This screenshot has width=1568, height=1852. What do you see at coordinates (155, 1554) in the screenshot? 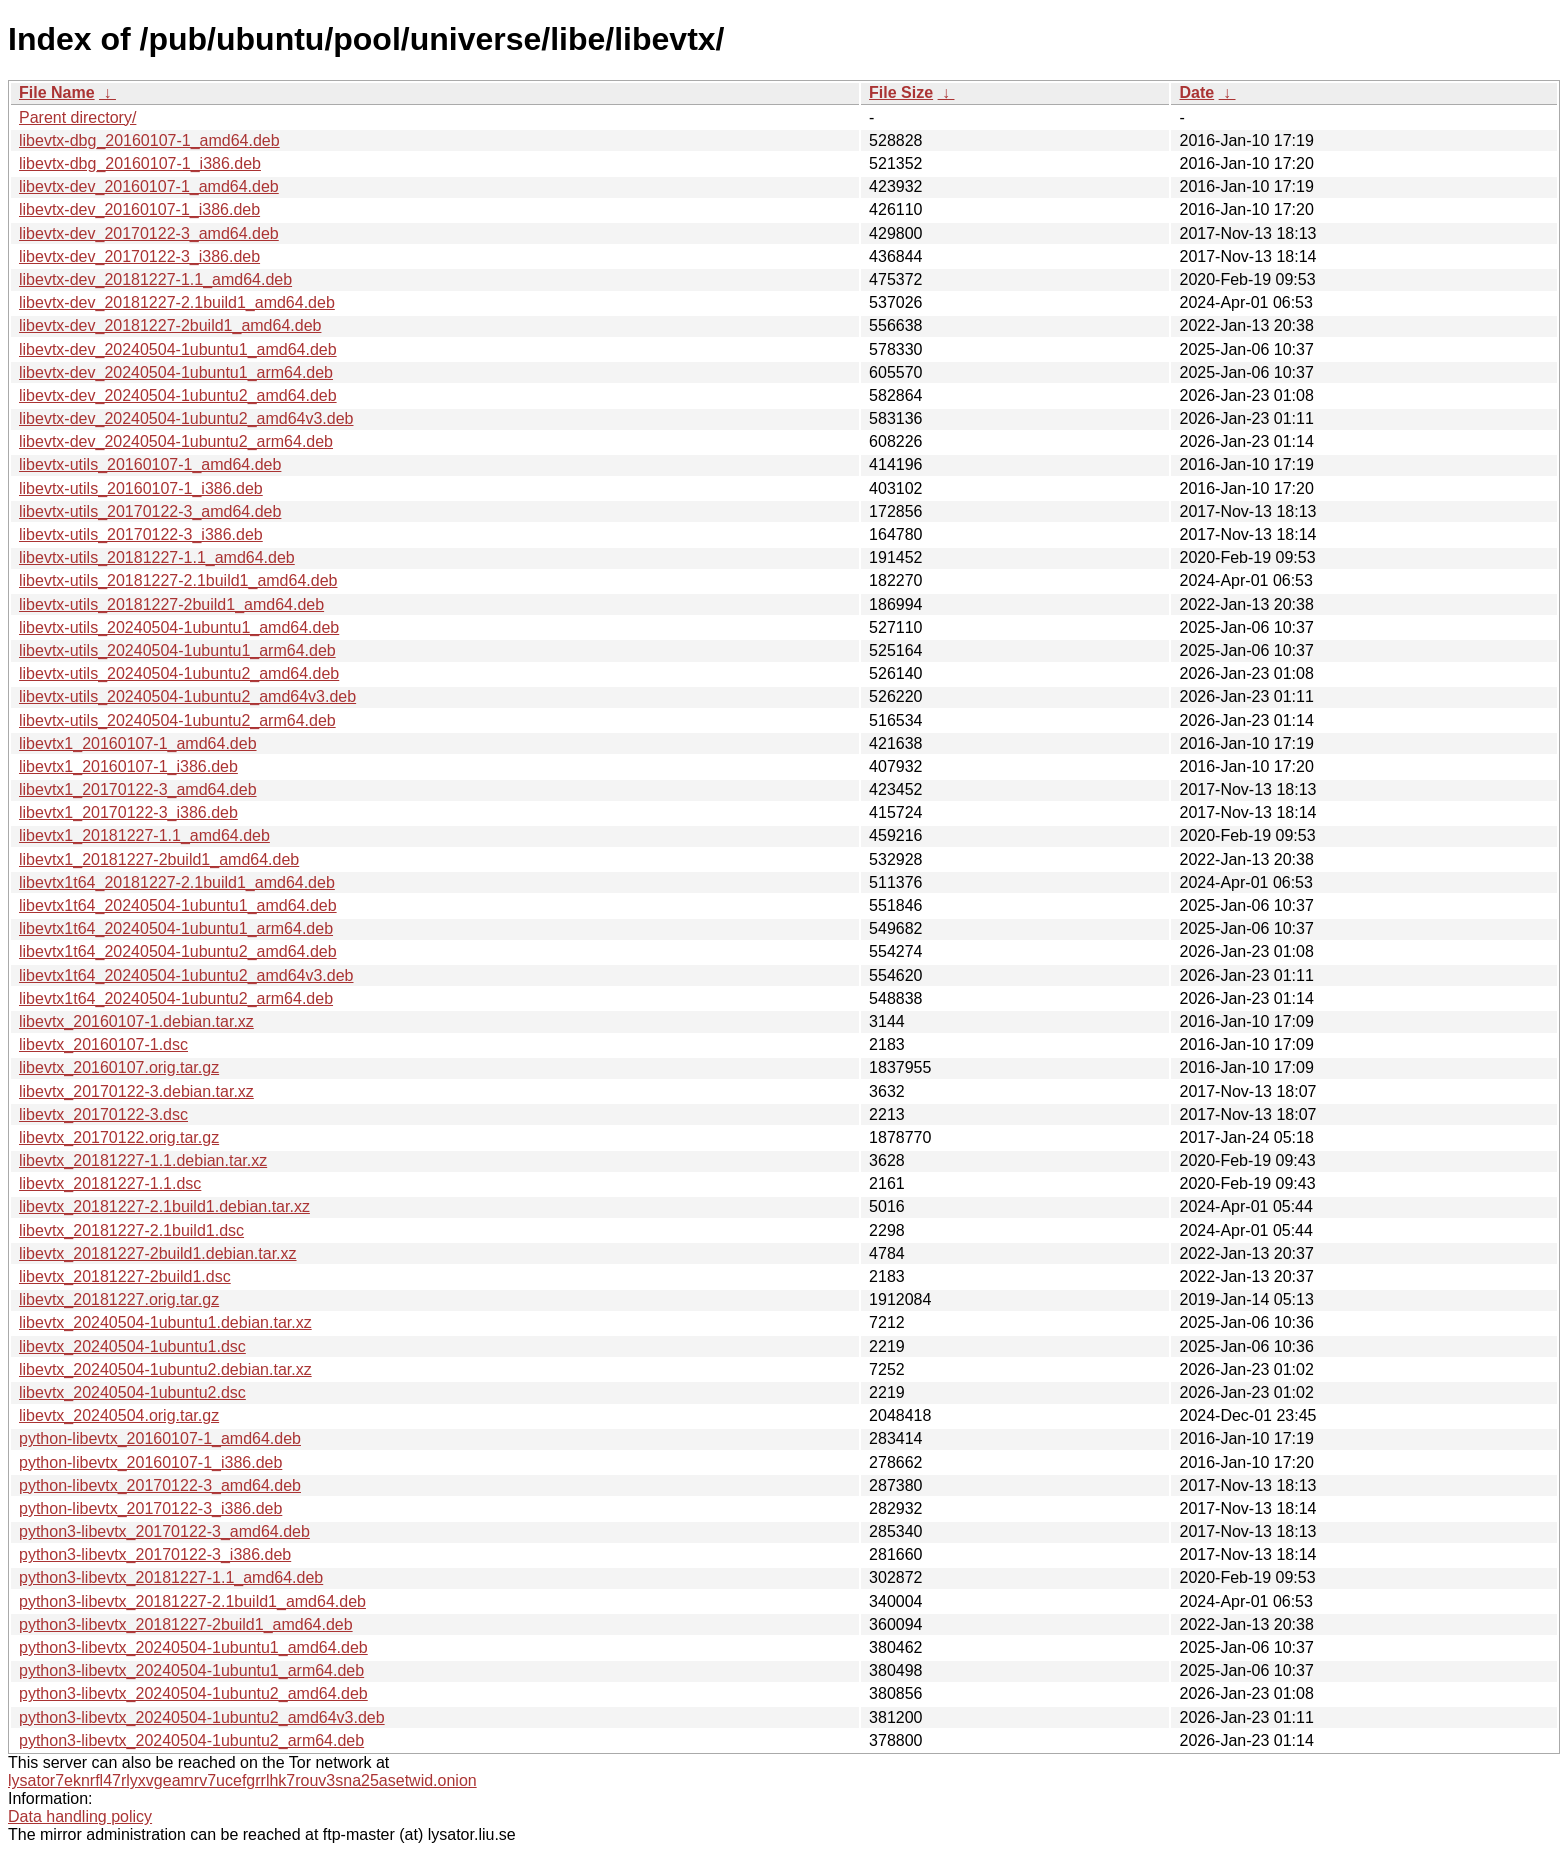
I see `python3-libevtx_20170122-3_i386.deb` at bounding box center [155, 1554].